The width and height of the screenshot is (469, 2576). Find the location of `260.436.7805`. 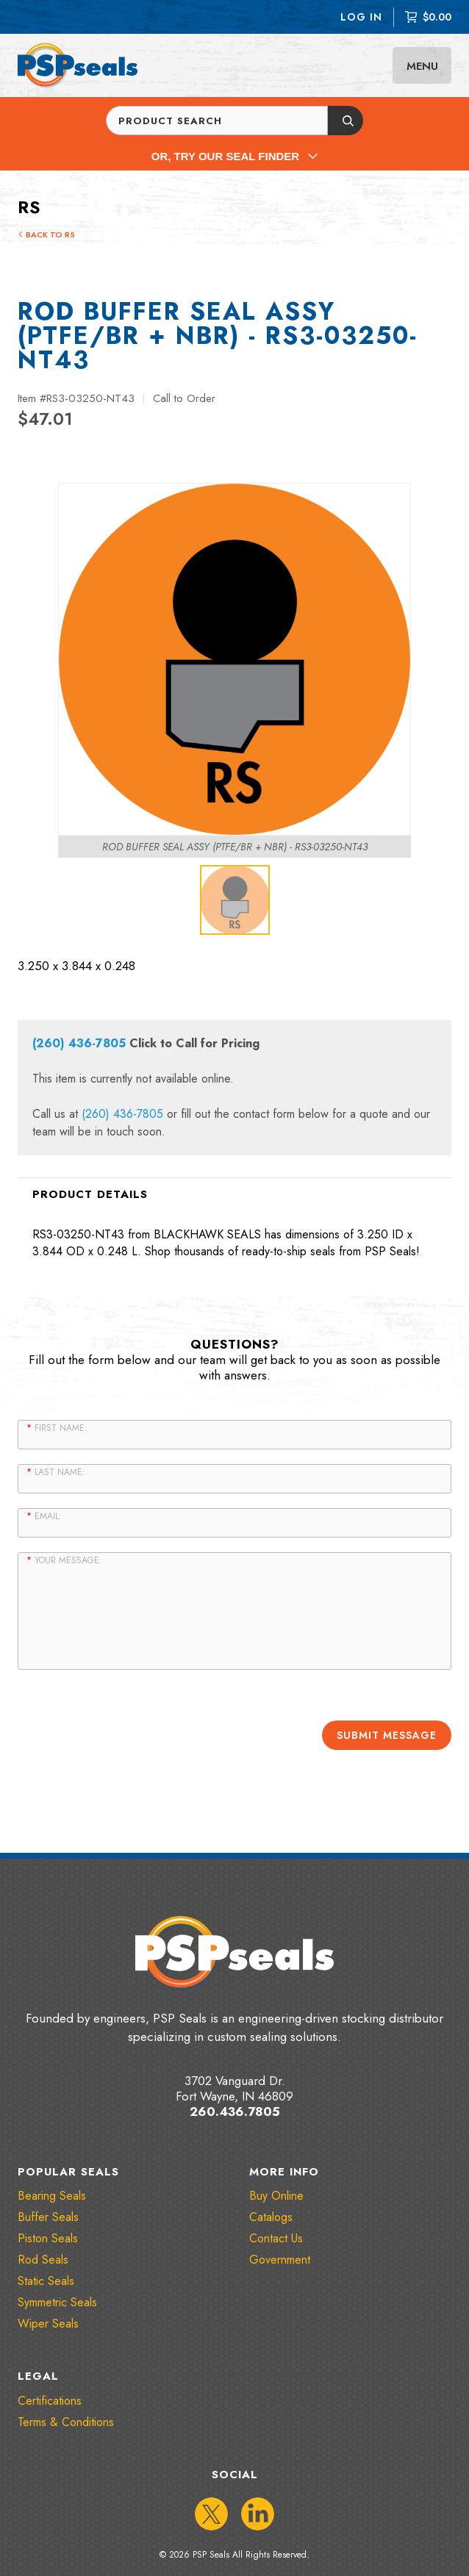

260.436.7805 is located at coordinates (235, 2111).